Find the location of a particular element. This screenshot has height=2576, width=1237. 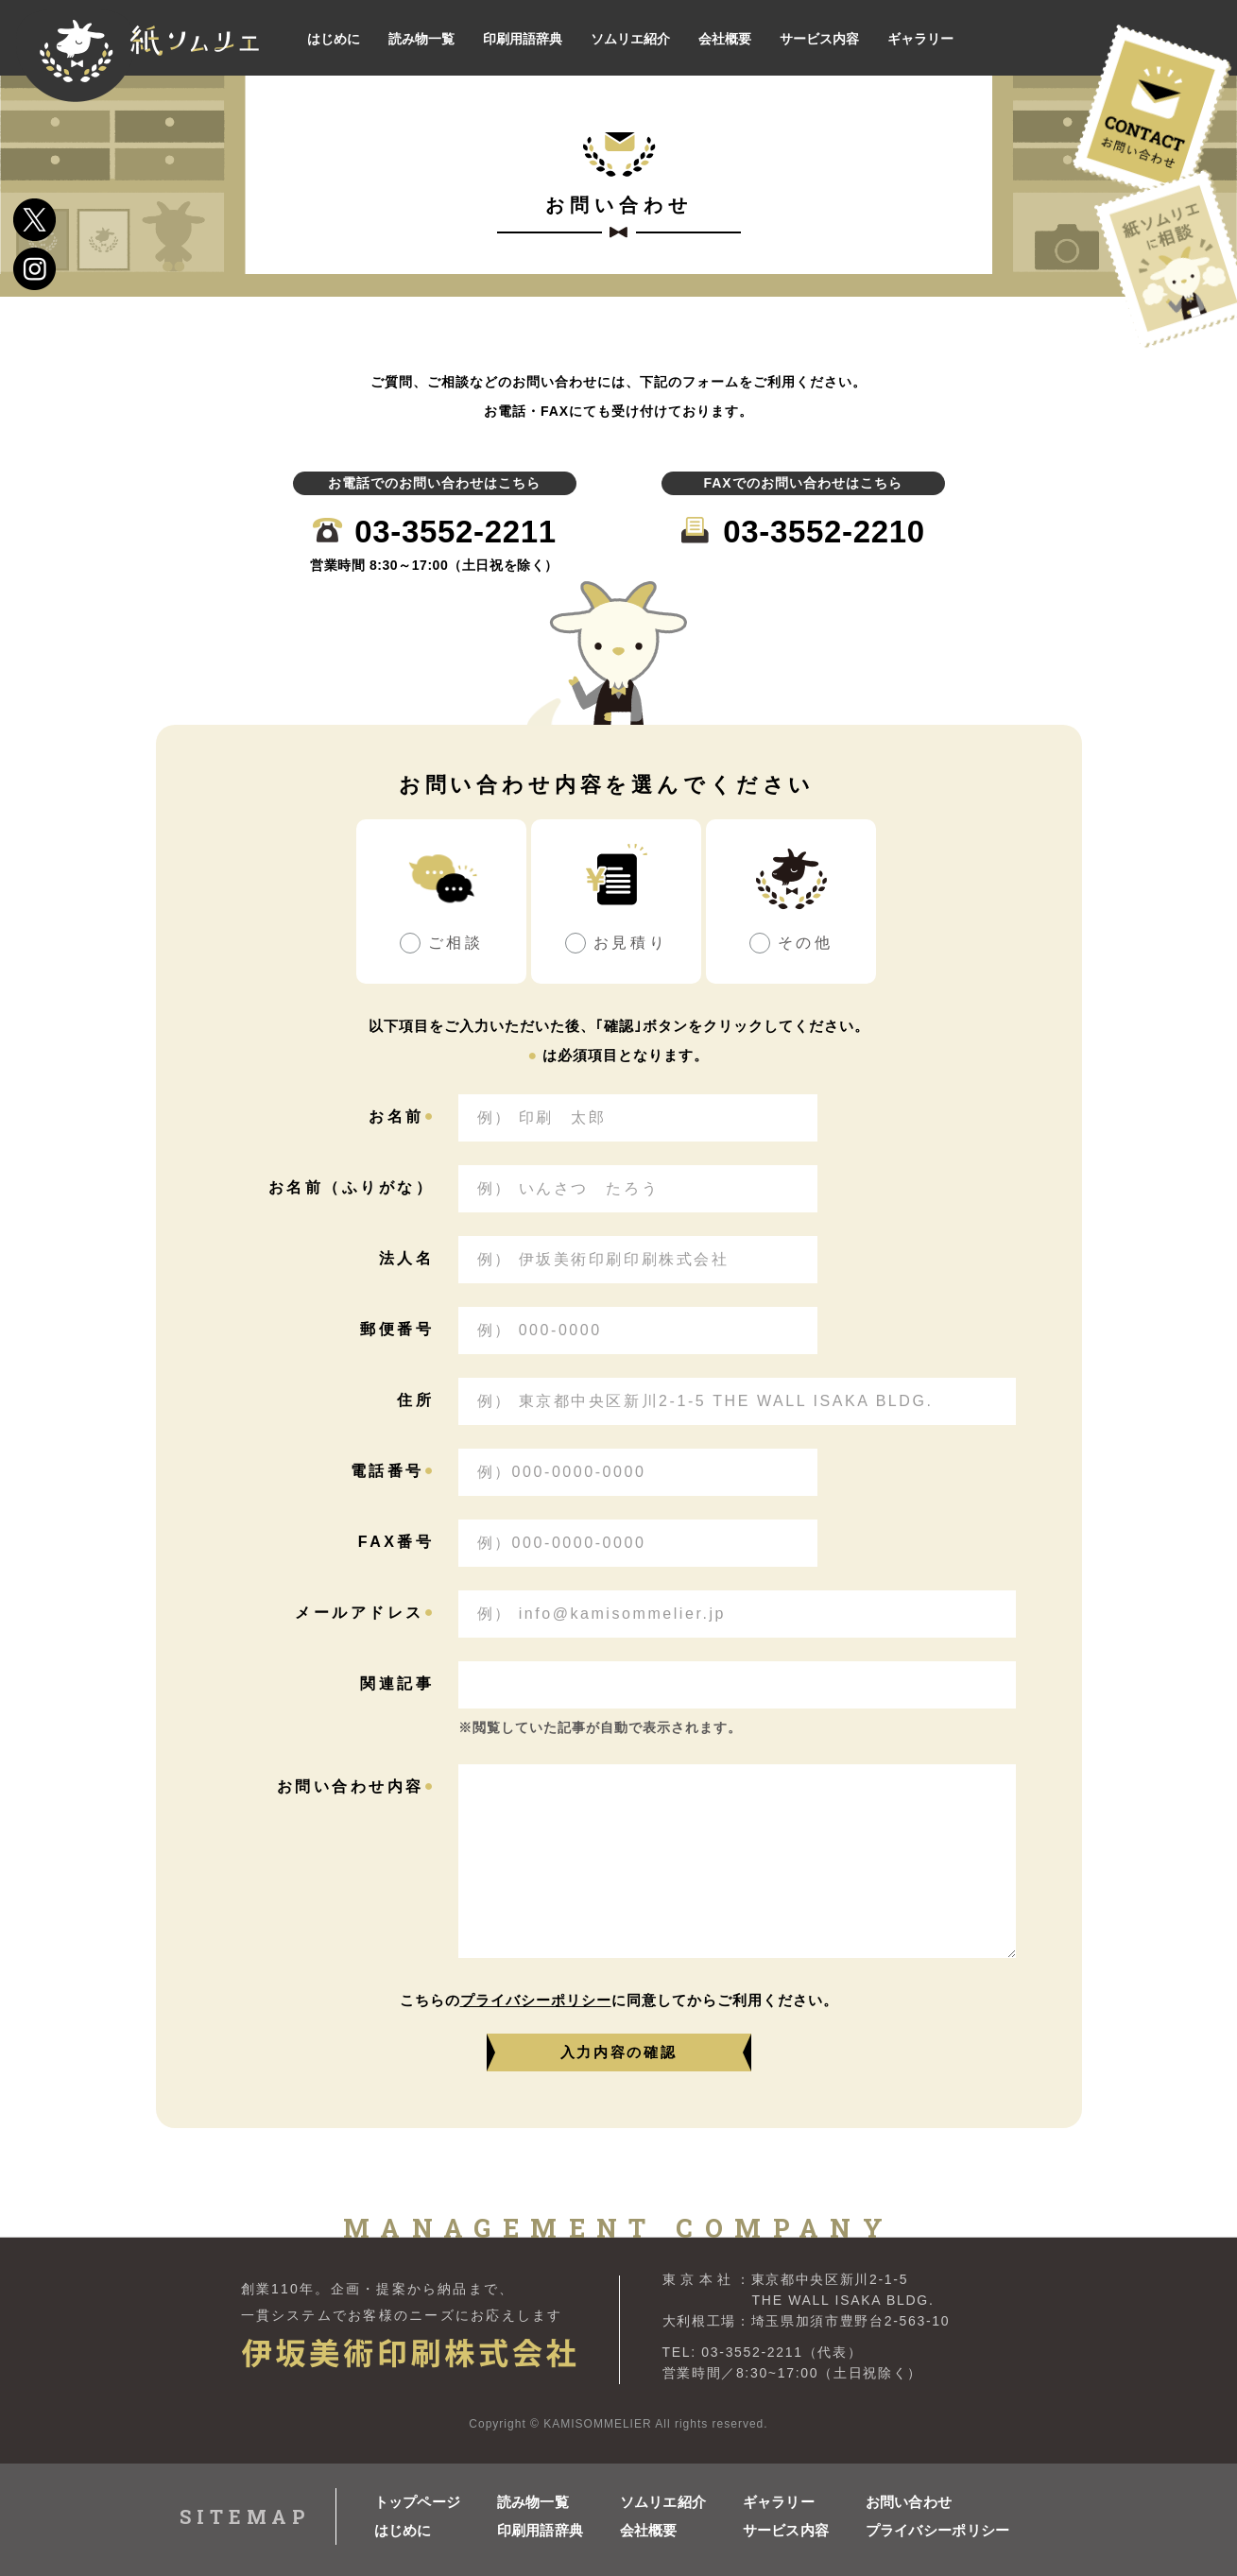

会社概要 is located at coordinates (649, 2530).